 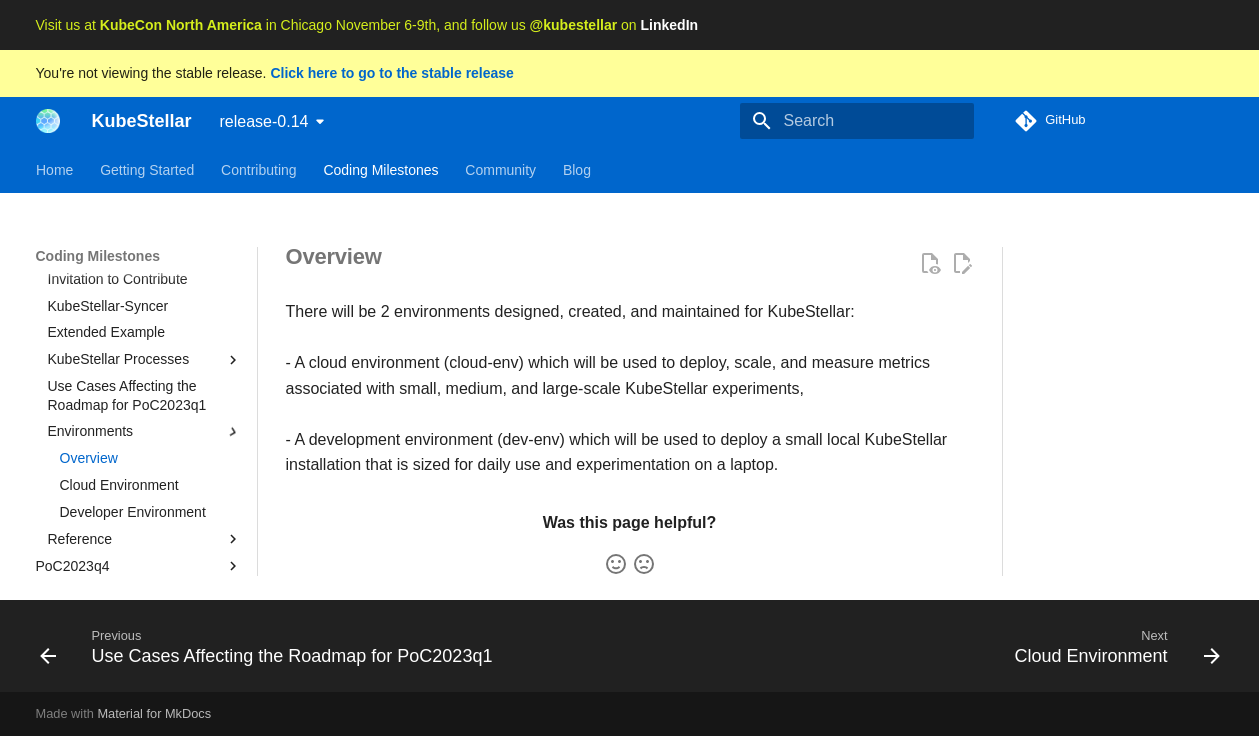 What do you see at coordinates (147, 170) in the screenshot?
I see `Getting Started` at bounding box center [147, 170].